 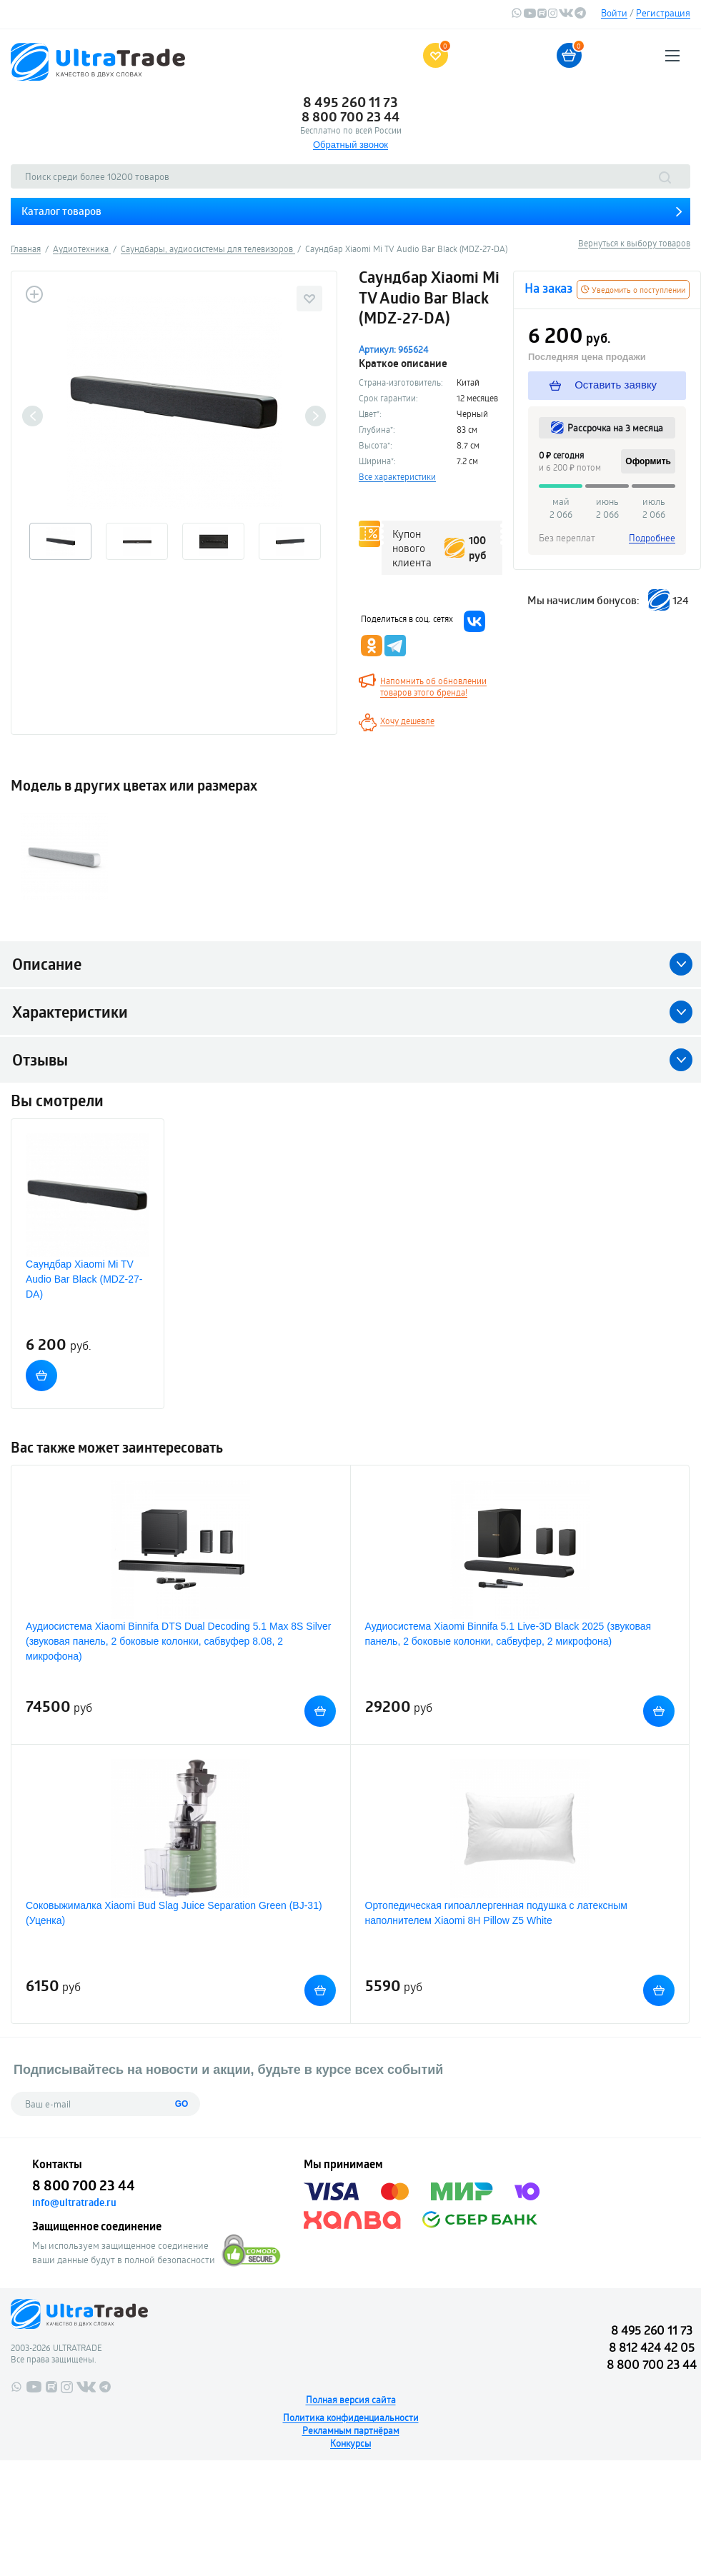 I want to click on 8 812 424 42 05, so click(x=652, y=2347).